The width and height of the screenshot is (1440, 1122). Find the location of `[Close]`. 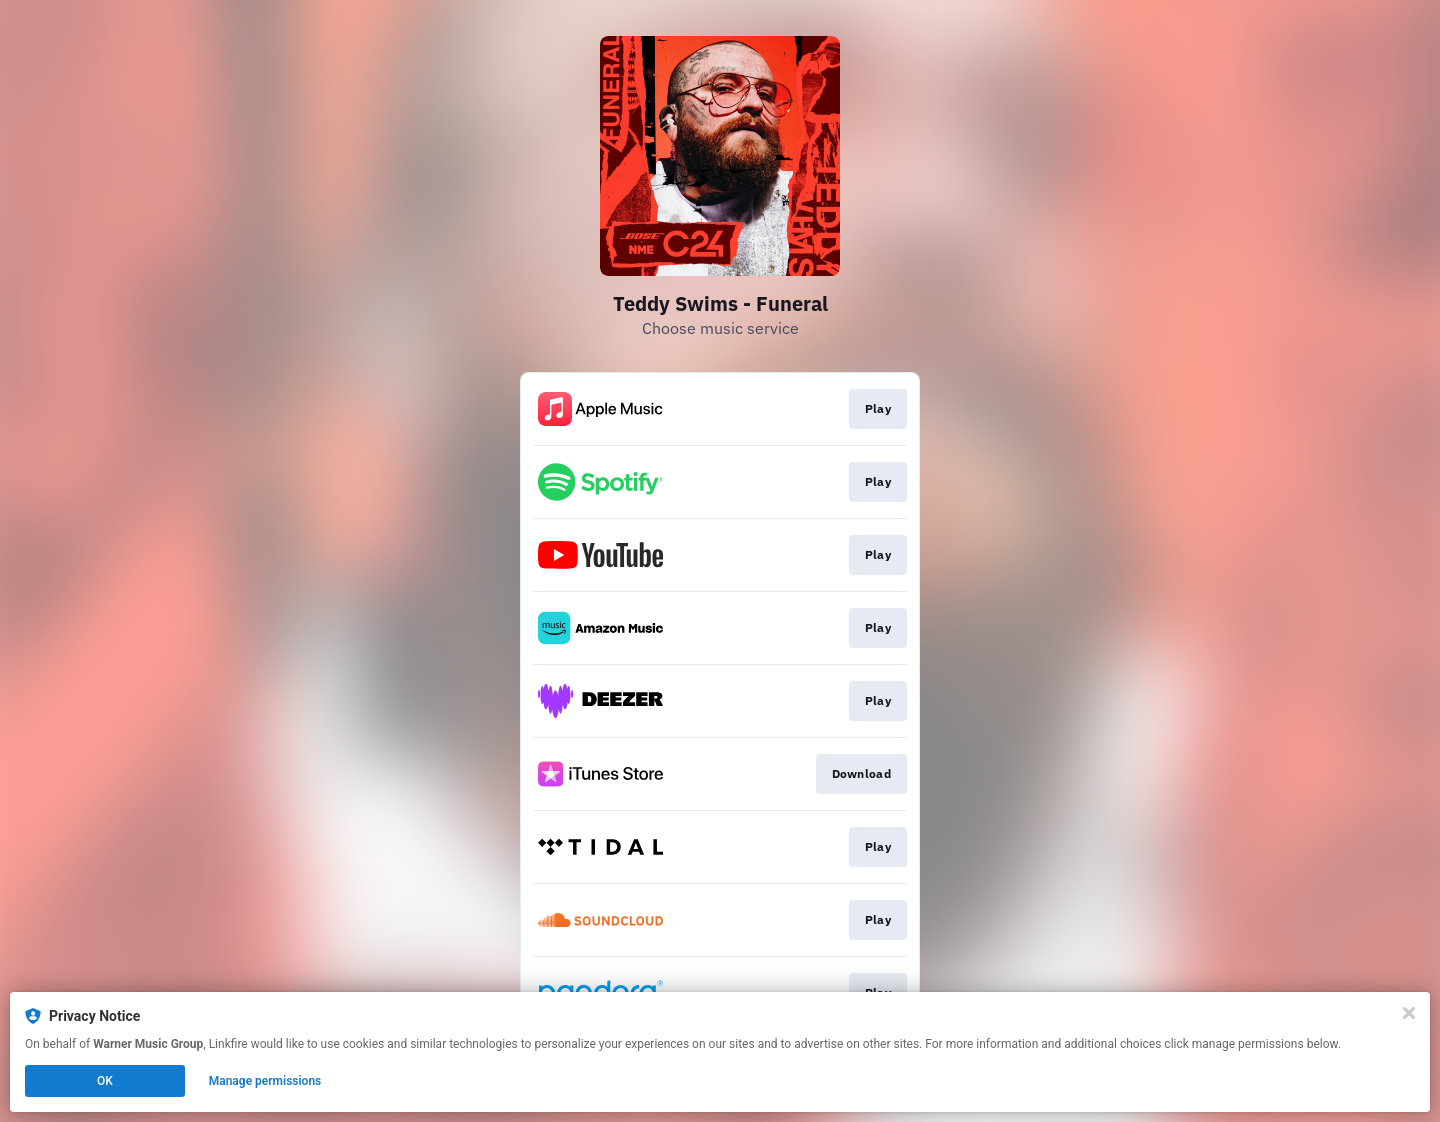

[Close] is located at coordinates (1409, 1013).